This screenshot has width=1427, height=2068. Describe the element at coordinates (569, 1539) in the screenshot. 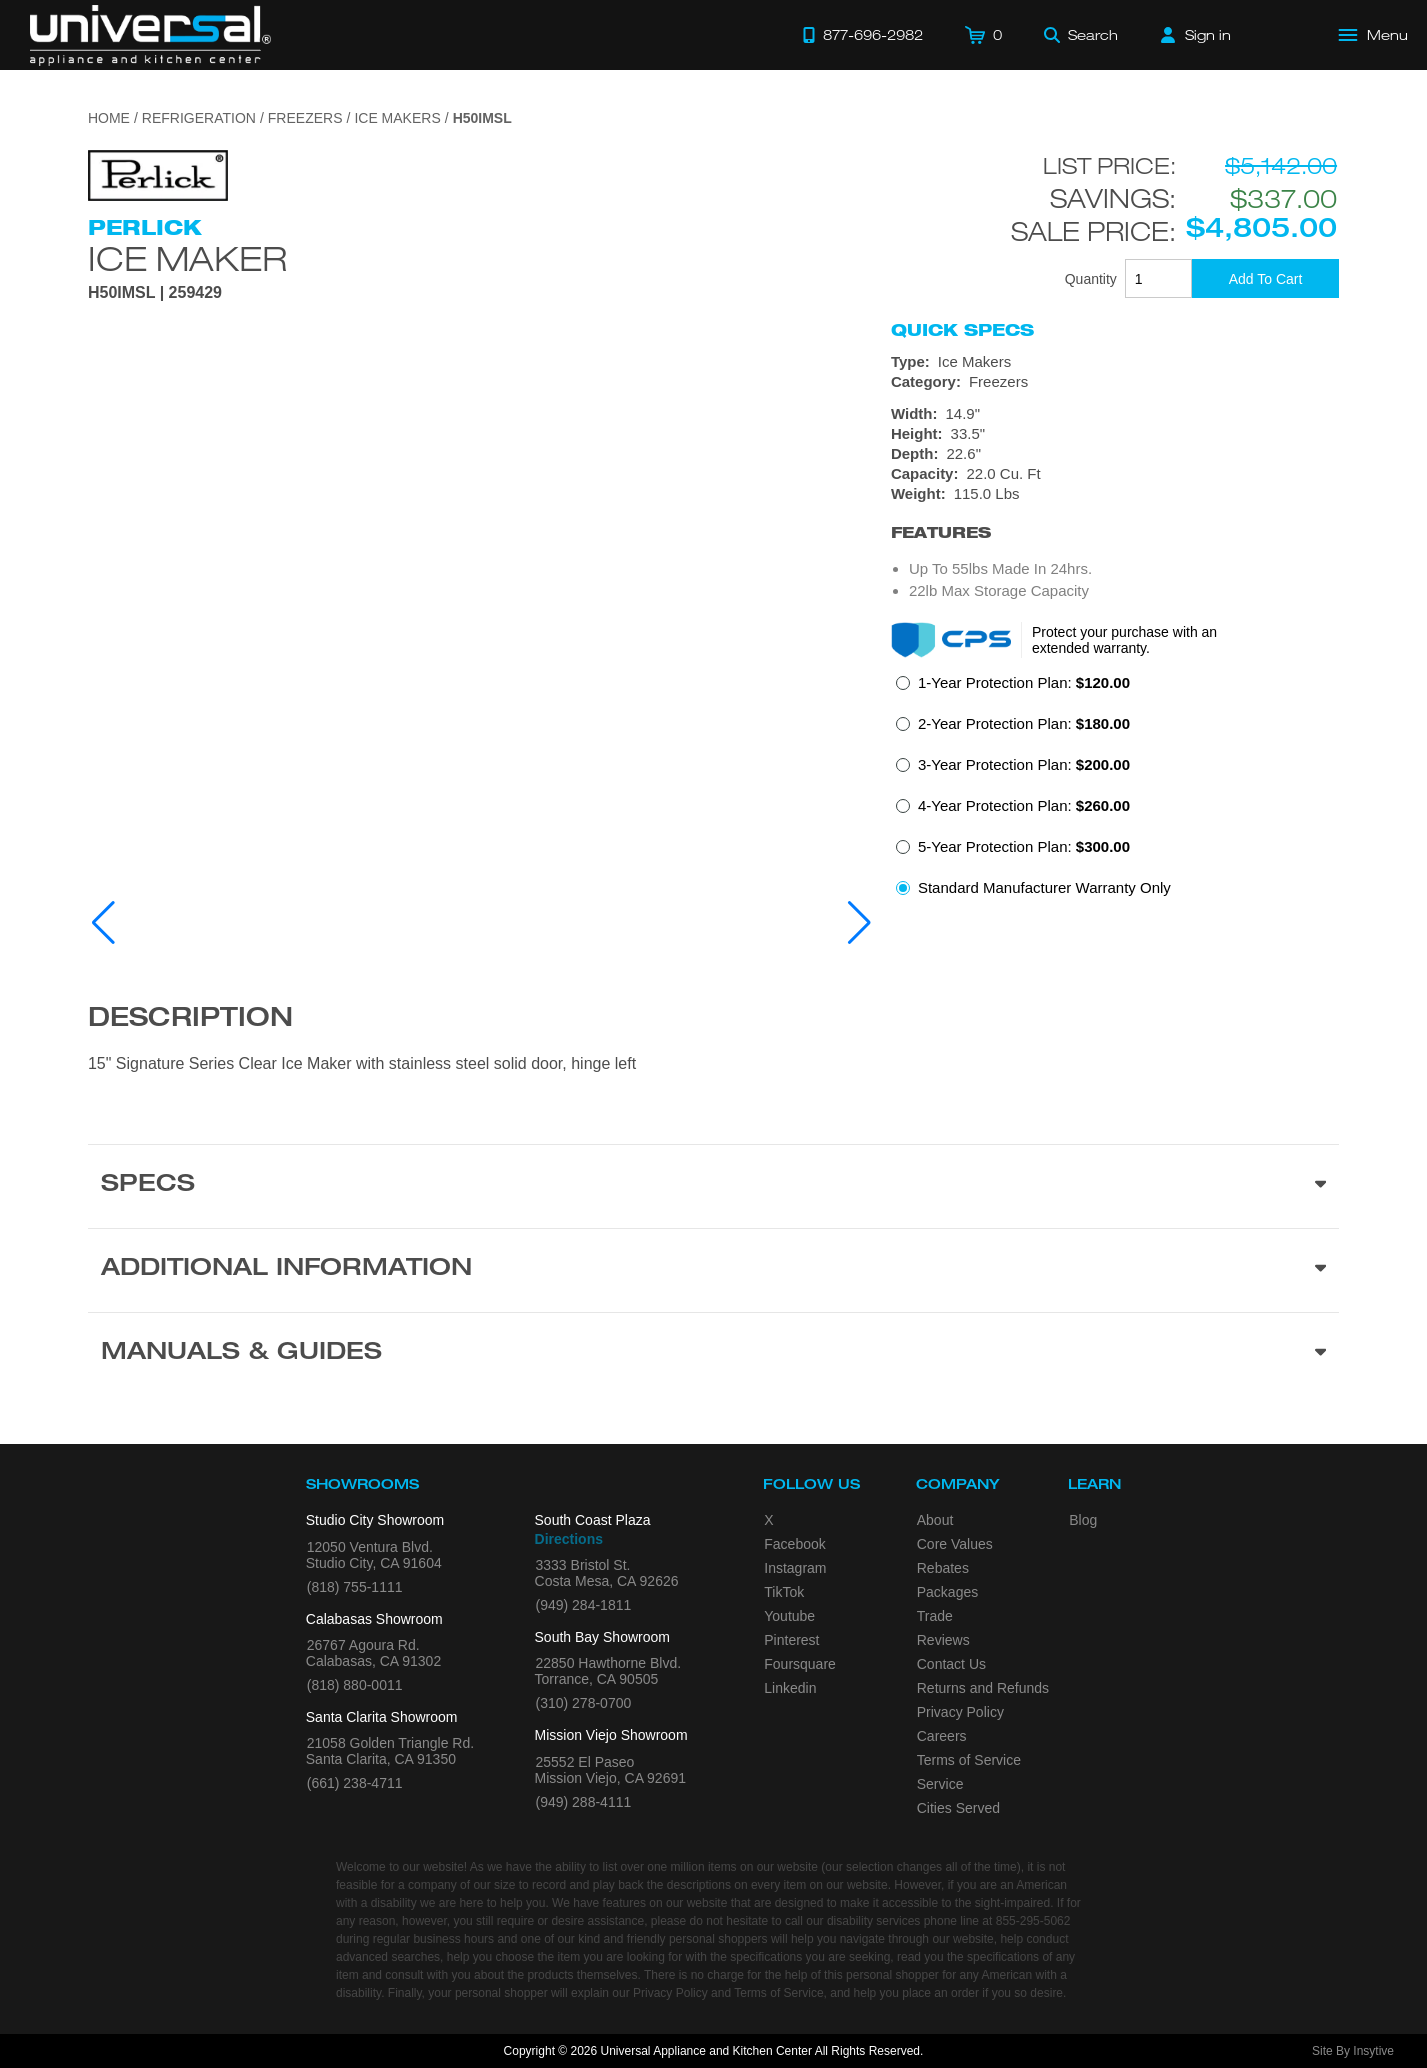

I see `Directions` at that location.